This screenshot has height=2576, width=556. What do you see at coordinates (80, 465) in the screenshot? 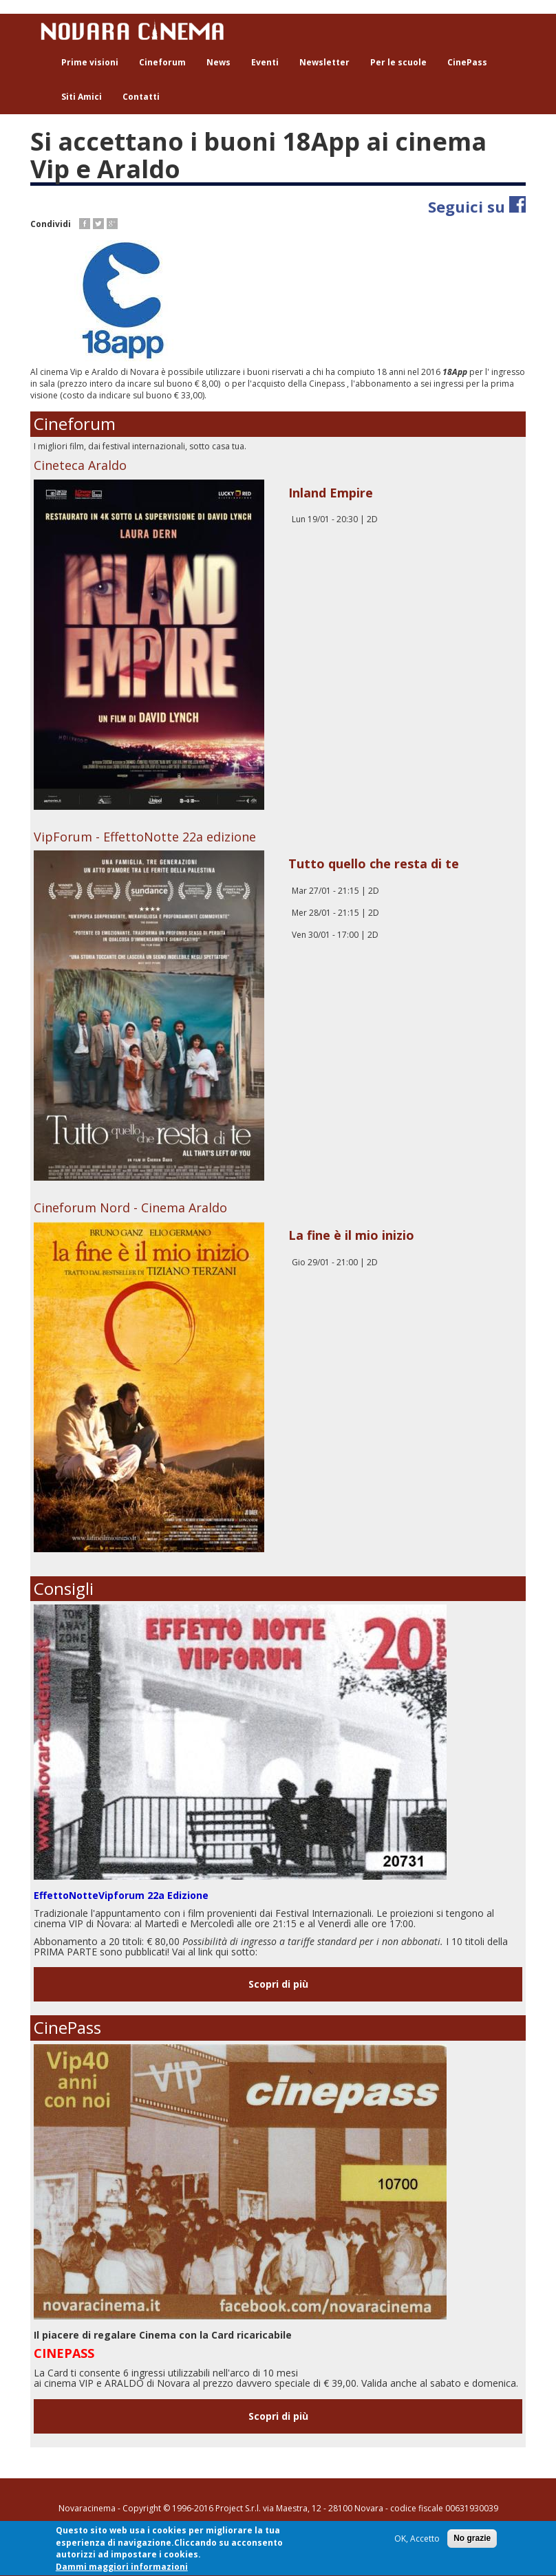
I see `Cineteca Araldo` at bounding box center [80, 465].